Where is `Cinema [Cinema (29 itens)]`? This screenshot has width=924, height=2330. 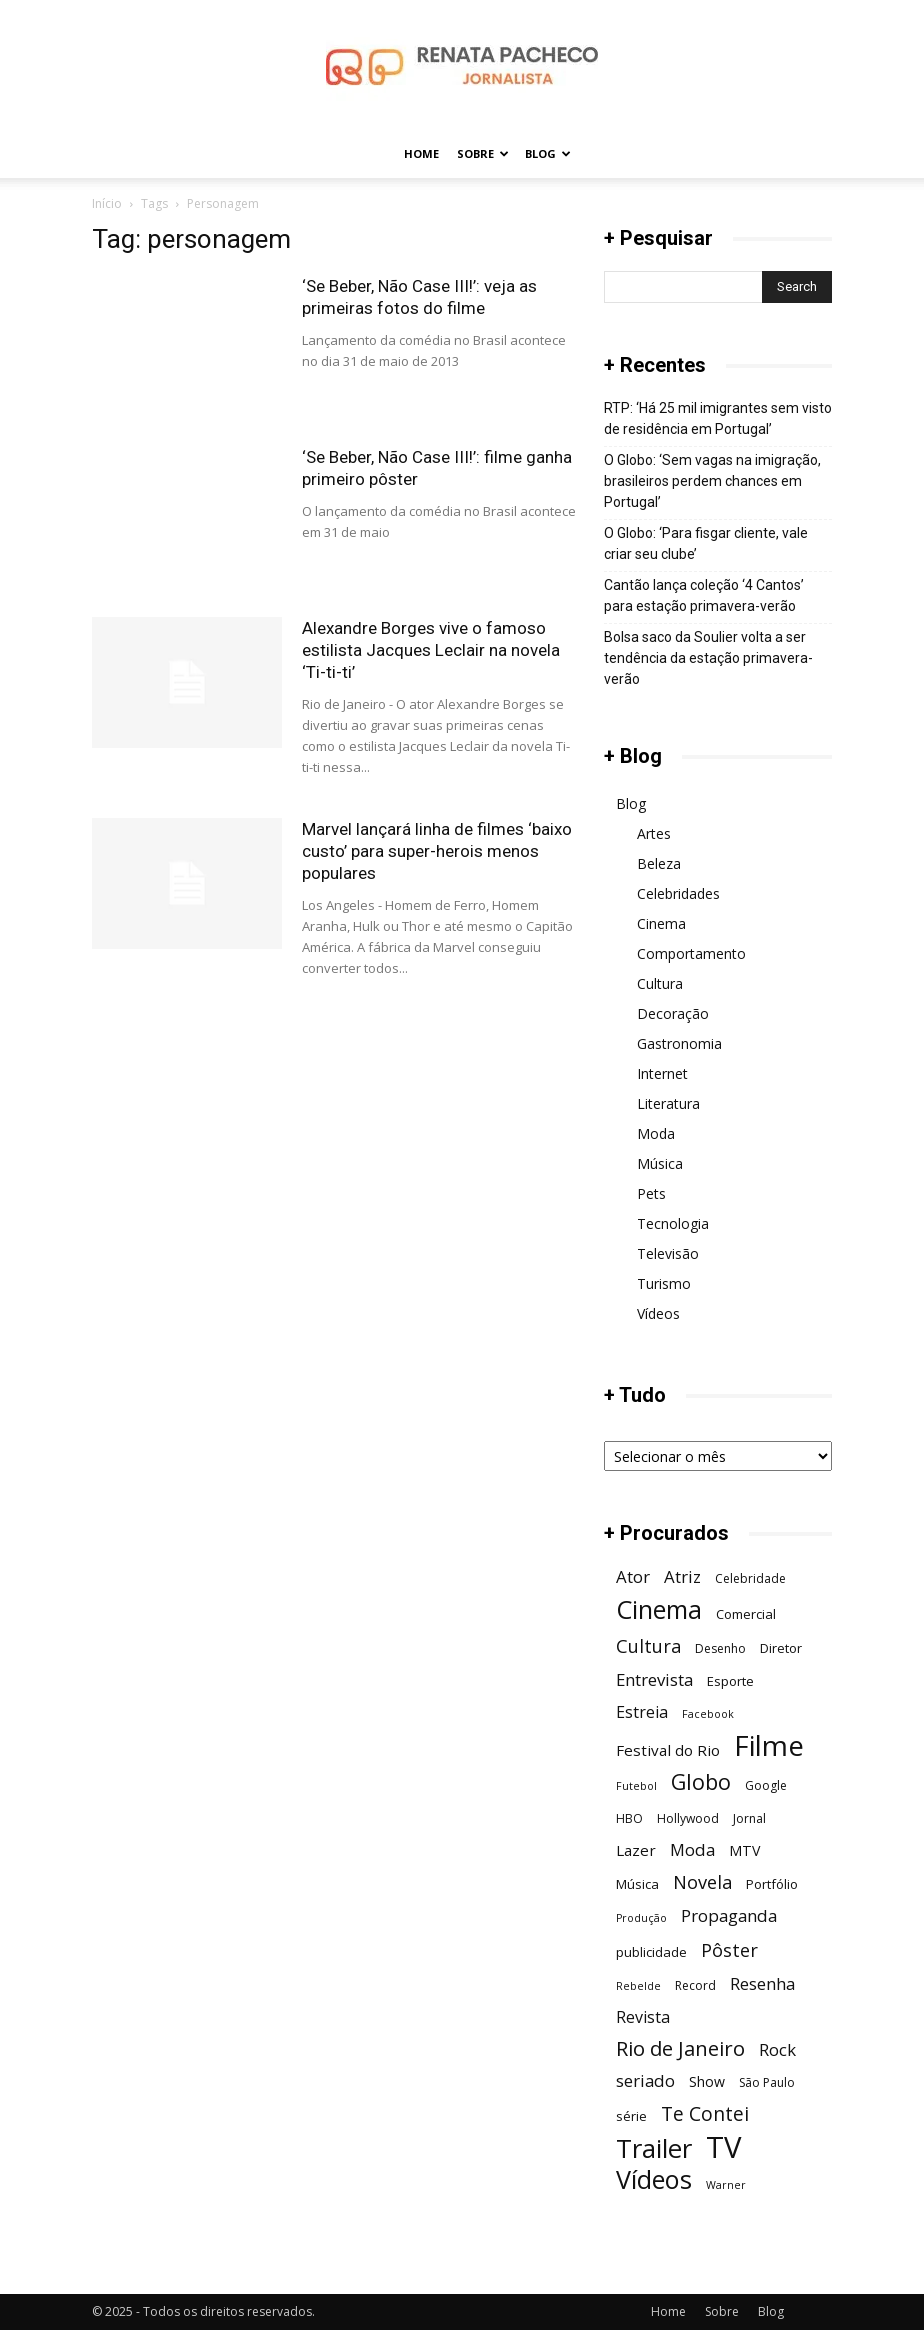
Cinema [Cinema (29 itens)] is located at coordinates (659, 1609).